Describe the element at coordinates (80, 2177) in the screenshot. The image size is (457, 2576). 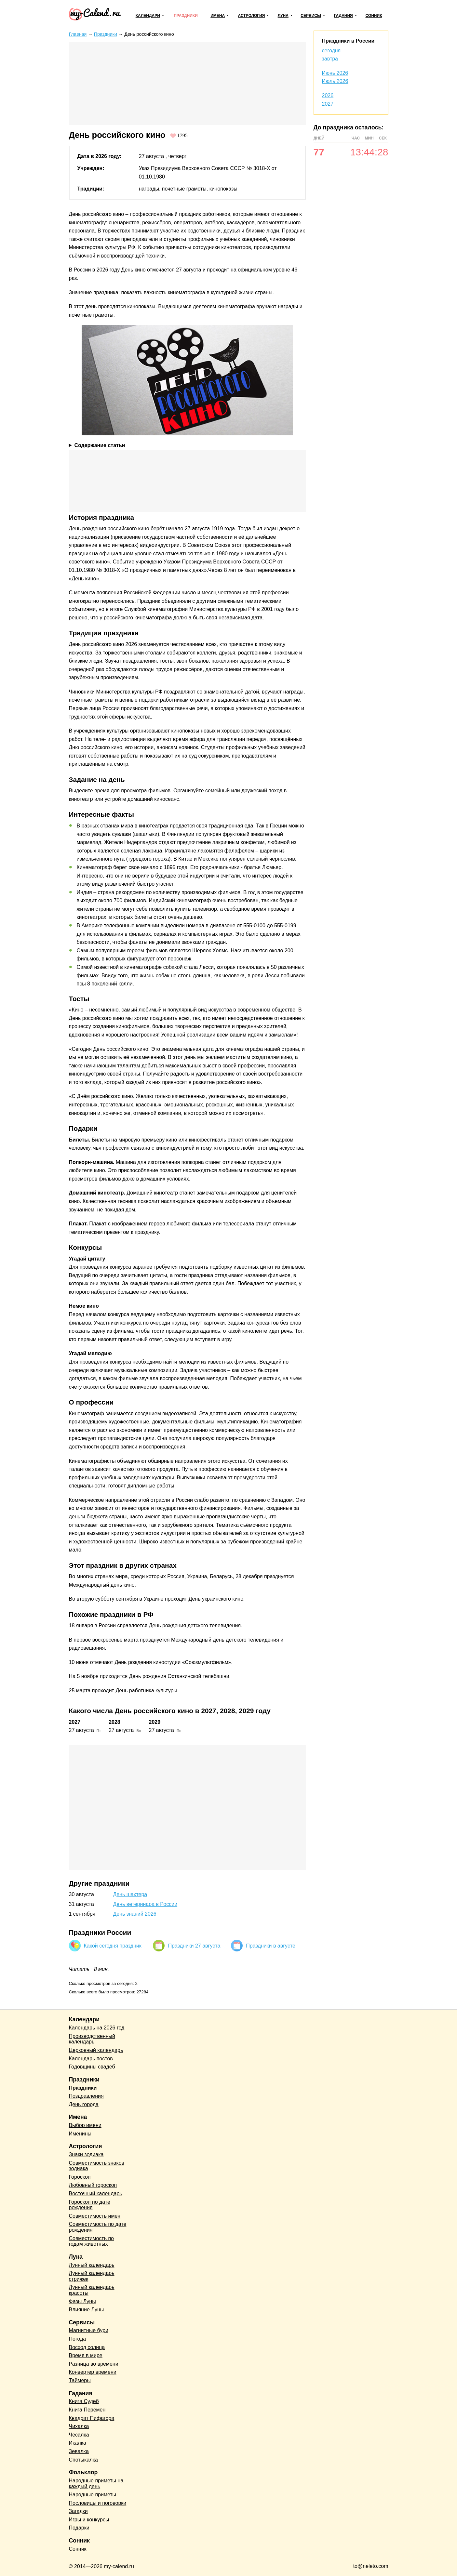
I see `Гороскоп` at that location.